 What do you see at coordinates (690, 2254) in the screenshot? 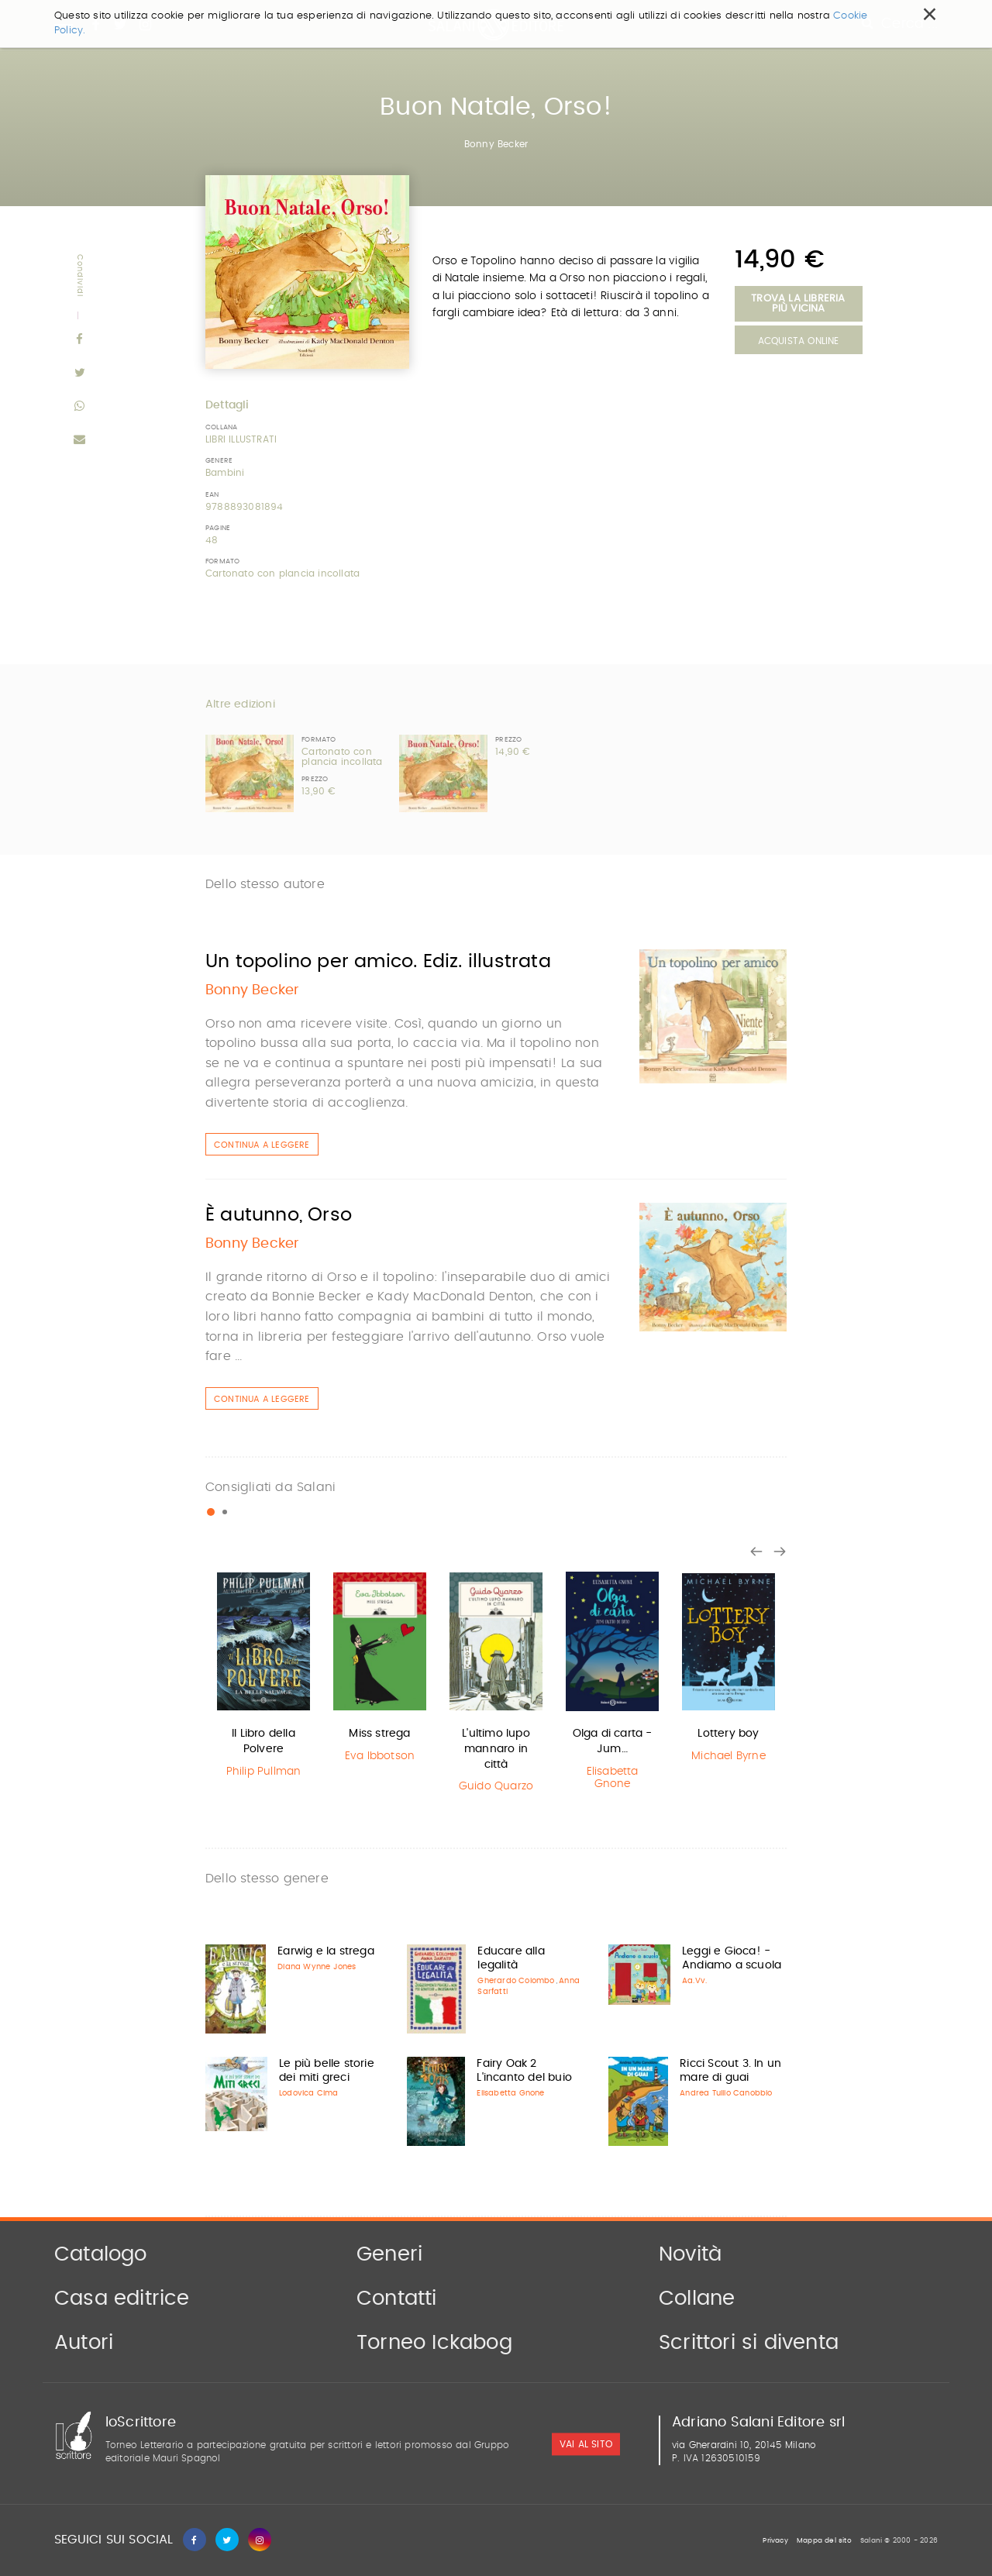
I see `Novità` at bounding box center [690, 2254].